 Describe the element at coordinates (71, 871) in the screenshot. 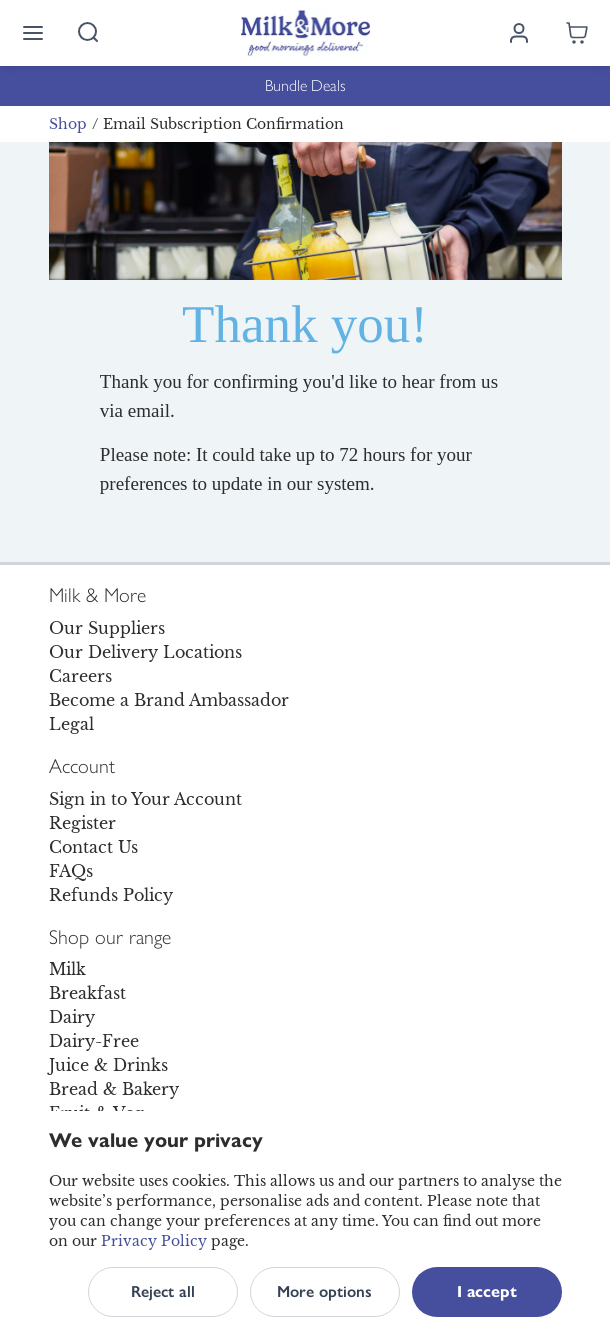

I see `FAQs` at that location.